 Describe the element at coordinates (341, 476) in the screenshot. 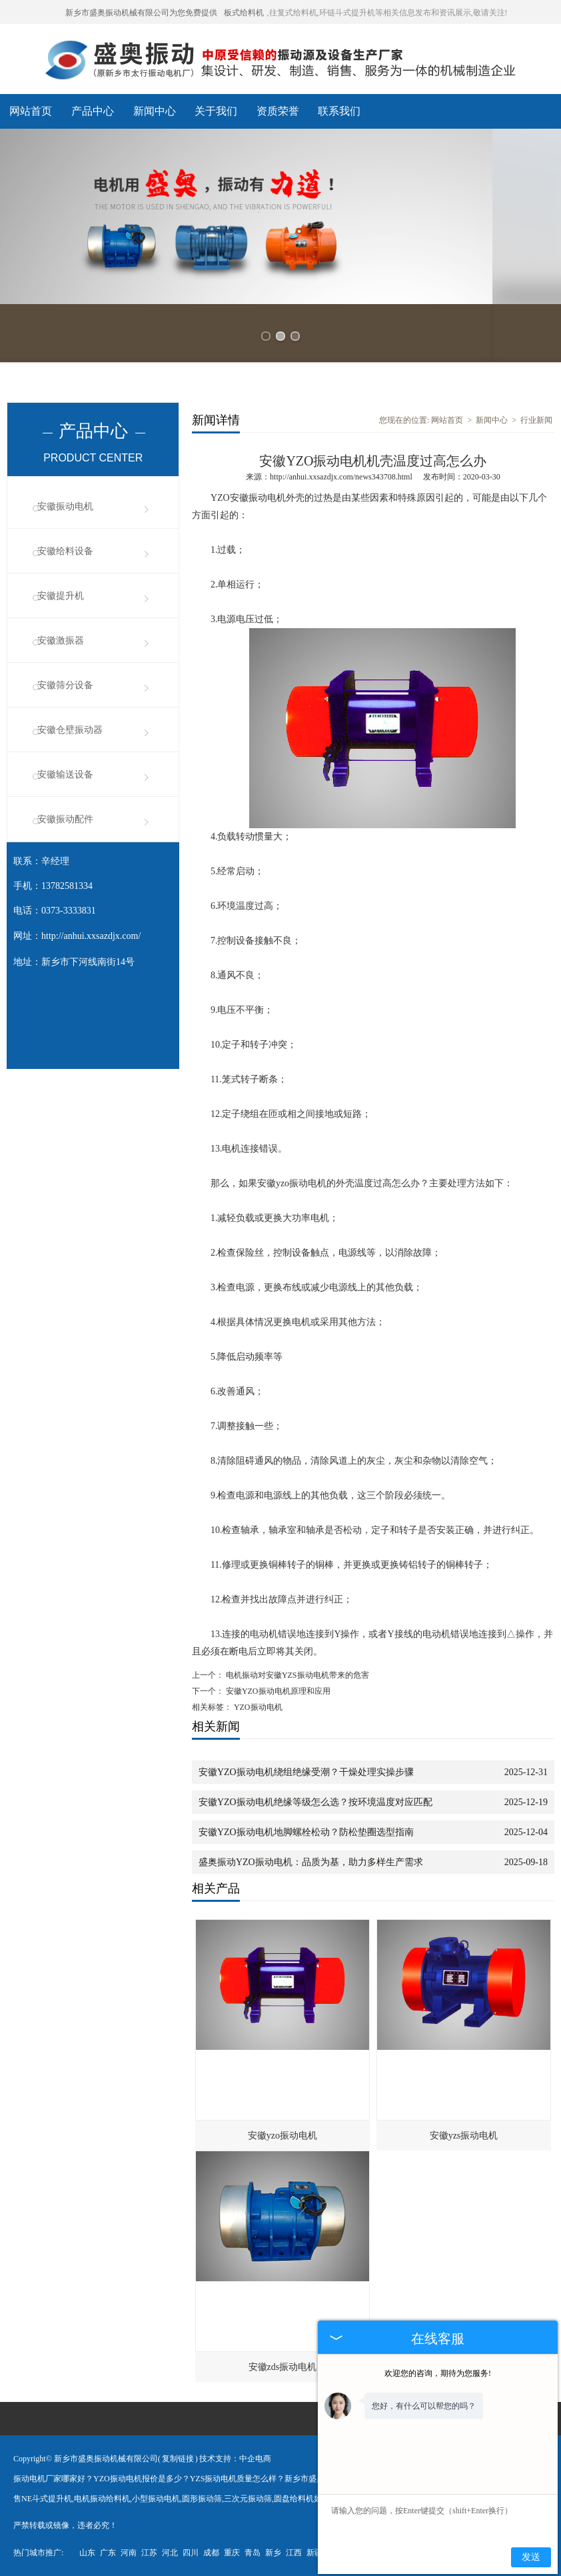

I see `http://anhui.xxsazdjx.com/news343708.html` at that location.